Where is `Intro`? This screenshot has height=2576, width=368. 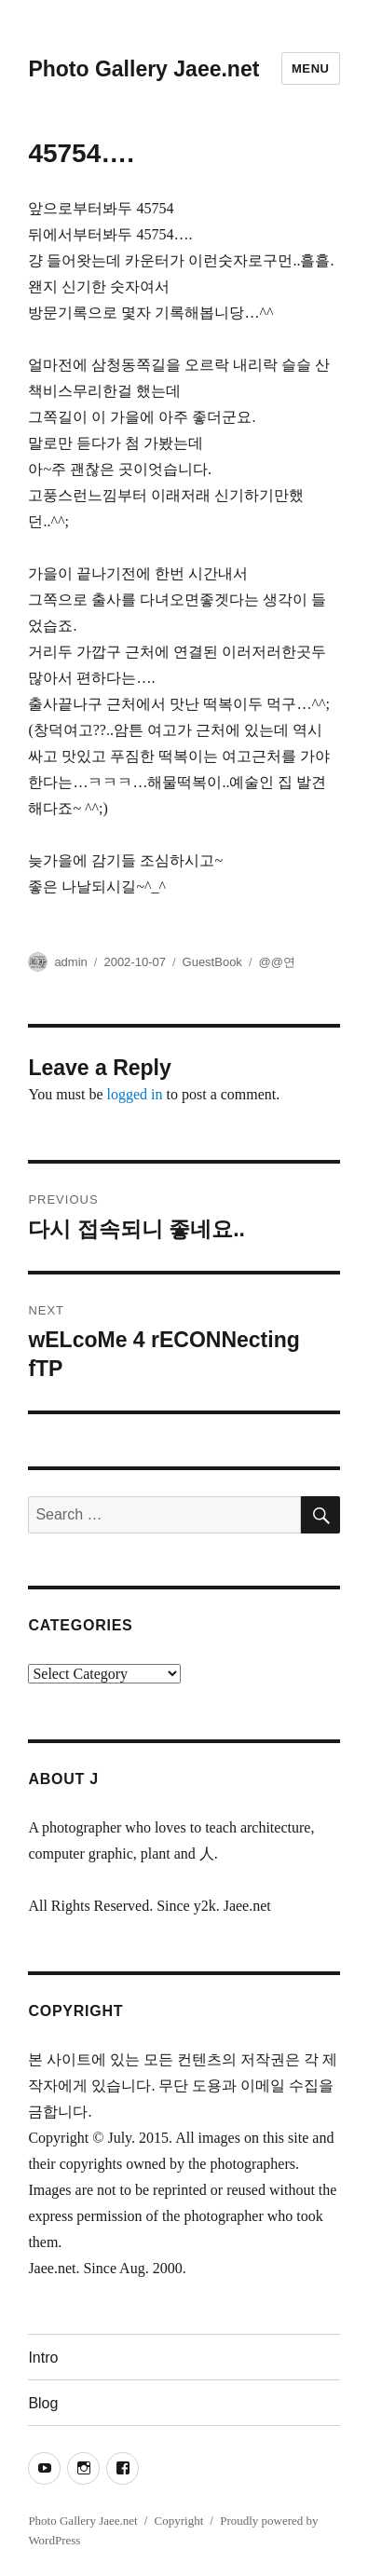 Intro is located at coordinates (43, 2357).